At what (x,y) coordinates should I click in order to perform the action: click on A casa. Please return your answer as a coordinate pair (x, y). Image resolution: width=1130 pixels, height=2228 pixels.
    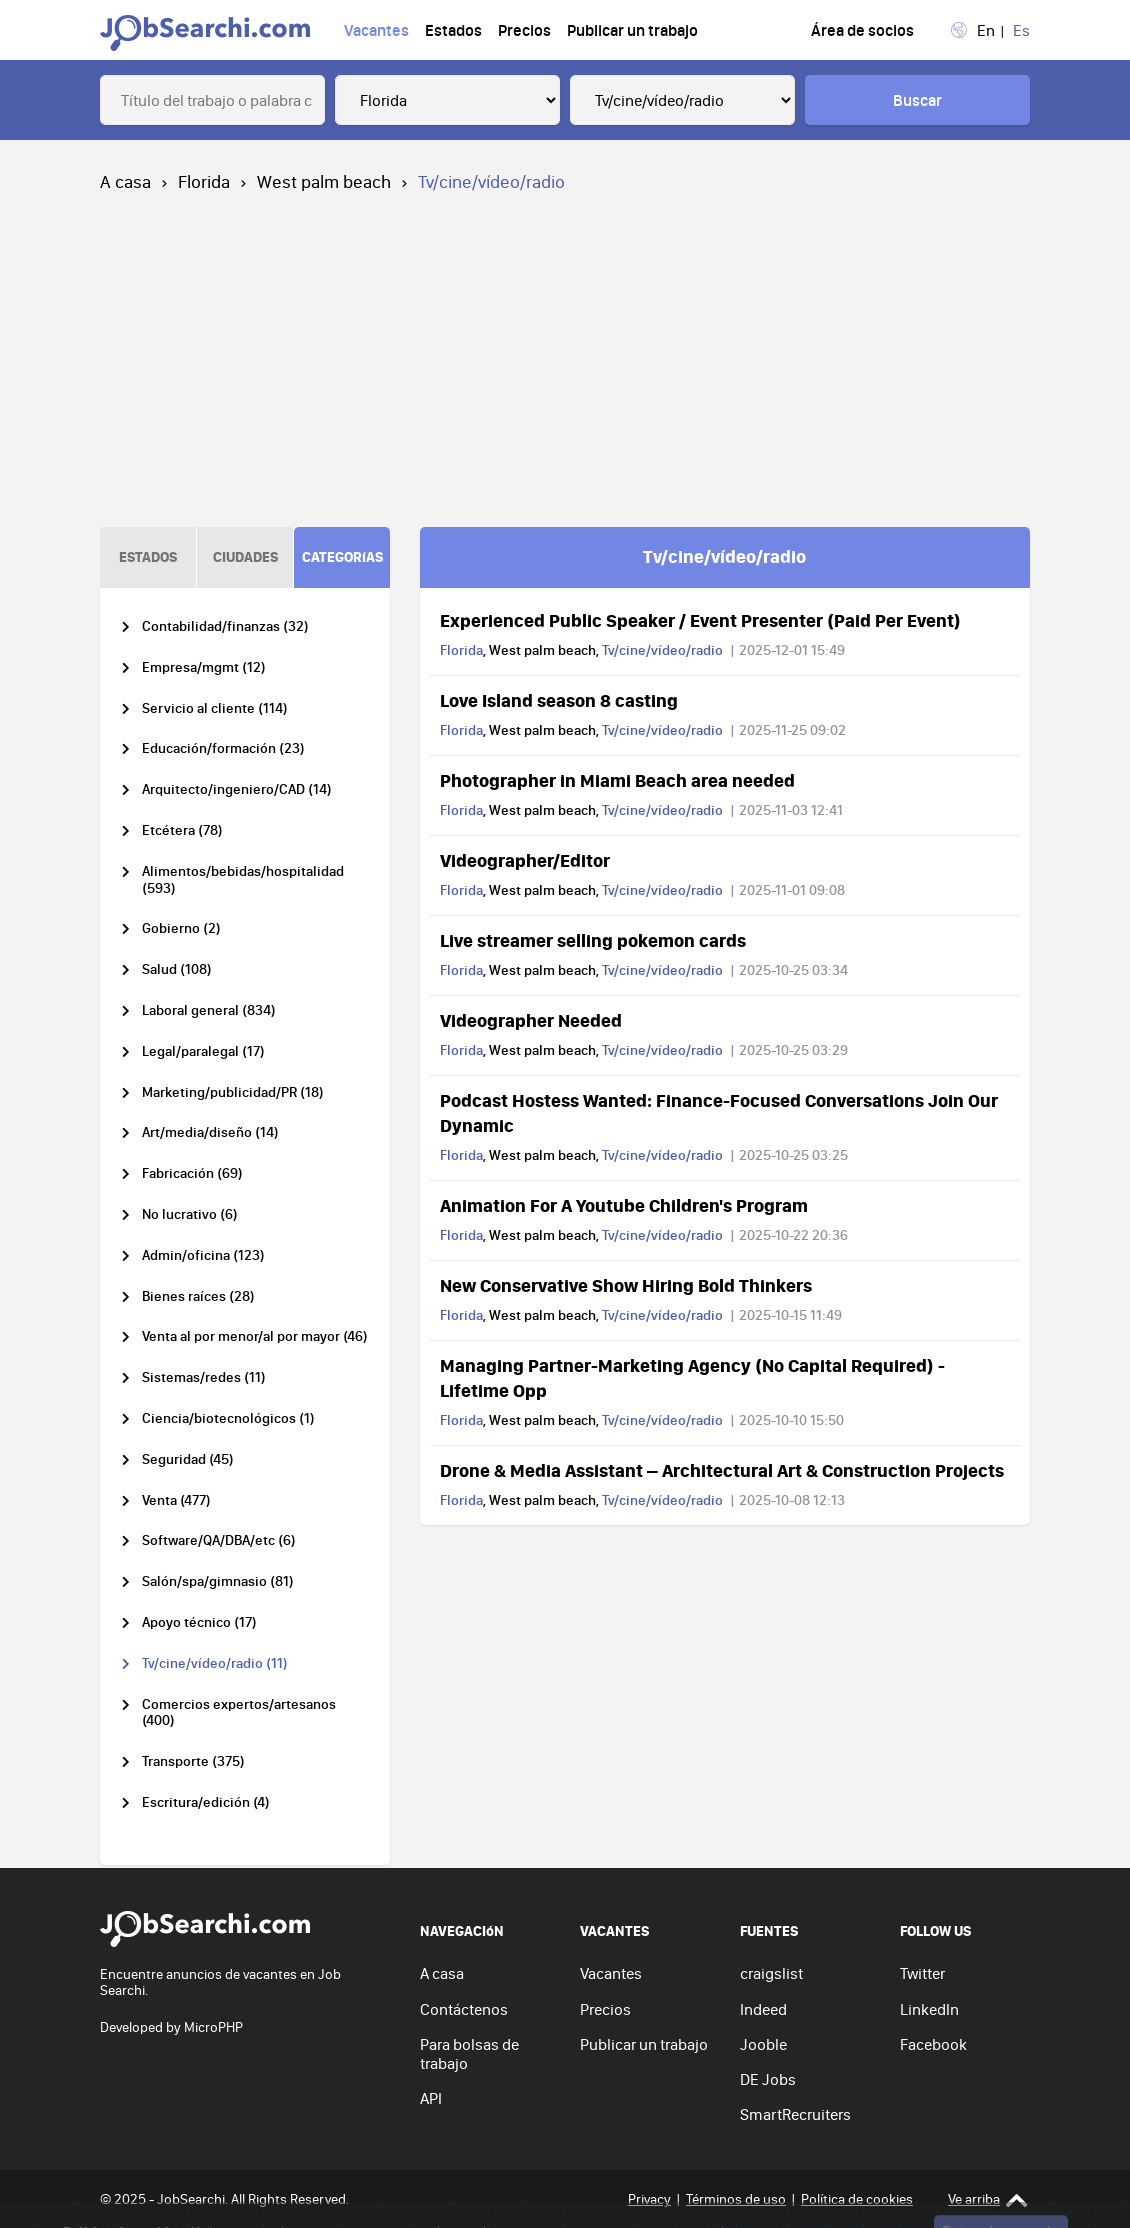
    Looking at the image, I should click on (125, 181).